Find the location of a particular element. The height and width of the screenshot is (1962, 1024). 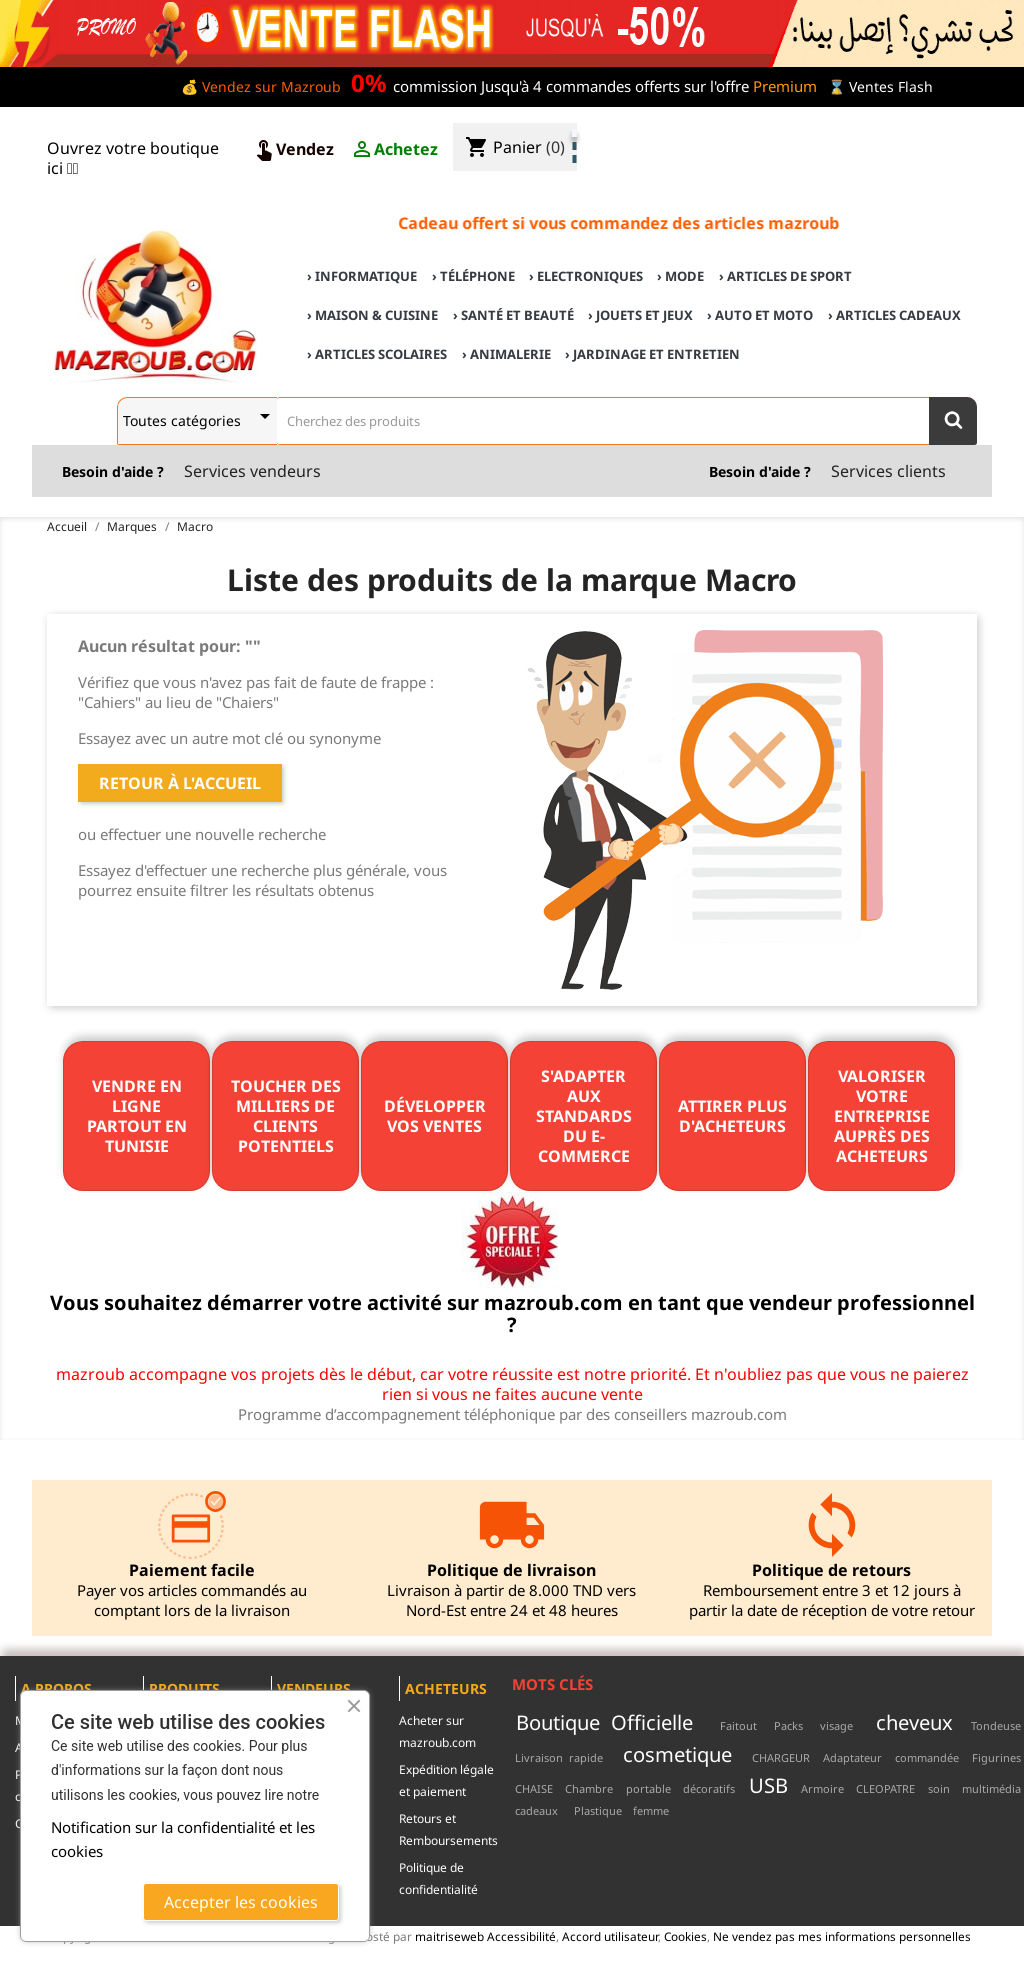

commandée is located at coordinates (927, 1757).